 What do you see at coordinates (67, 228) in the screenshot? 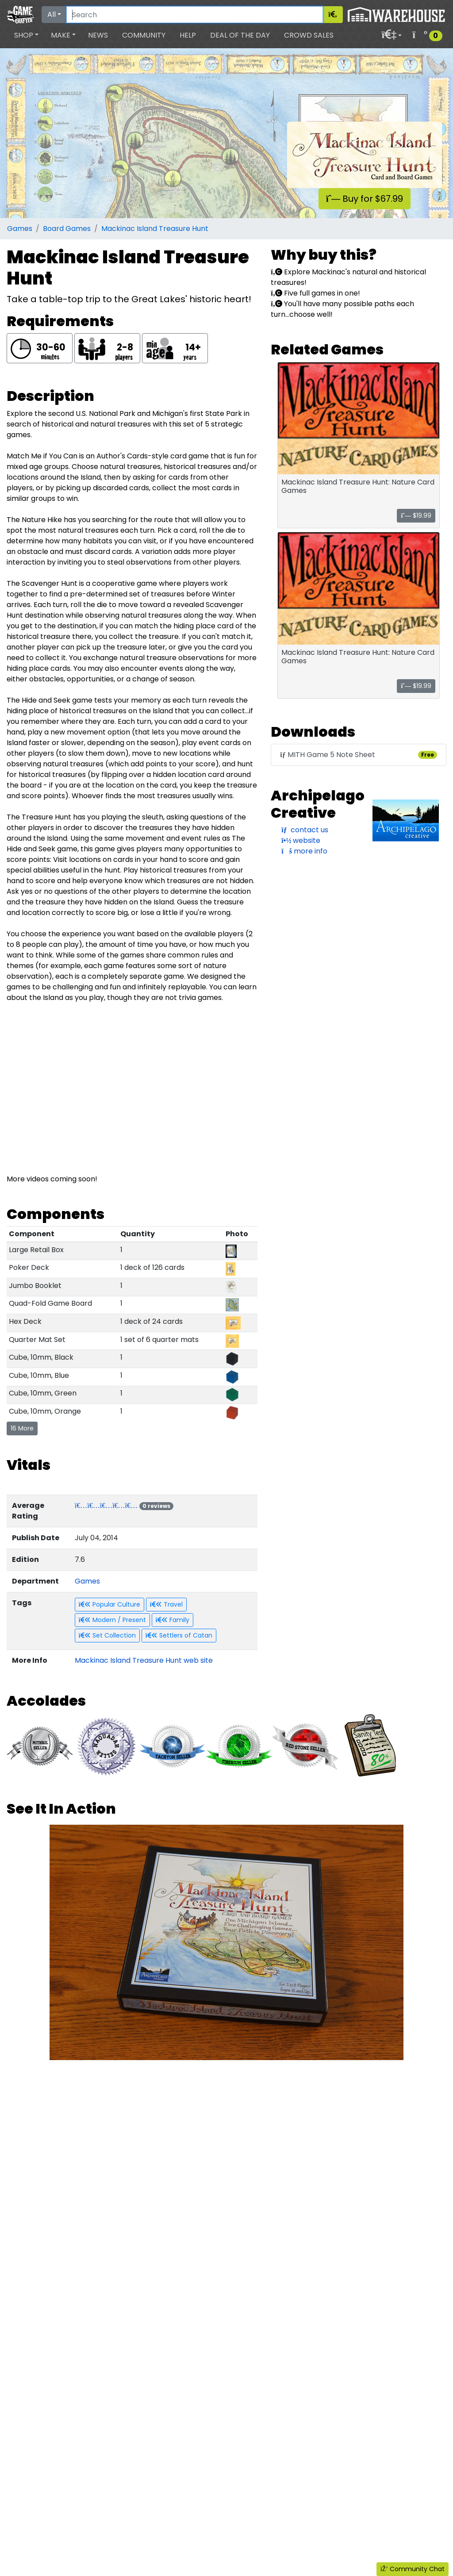
I see `Board Games` at bounding box center [67, 228].